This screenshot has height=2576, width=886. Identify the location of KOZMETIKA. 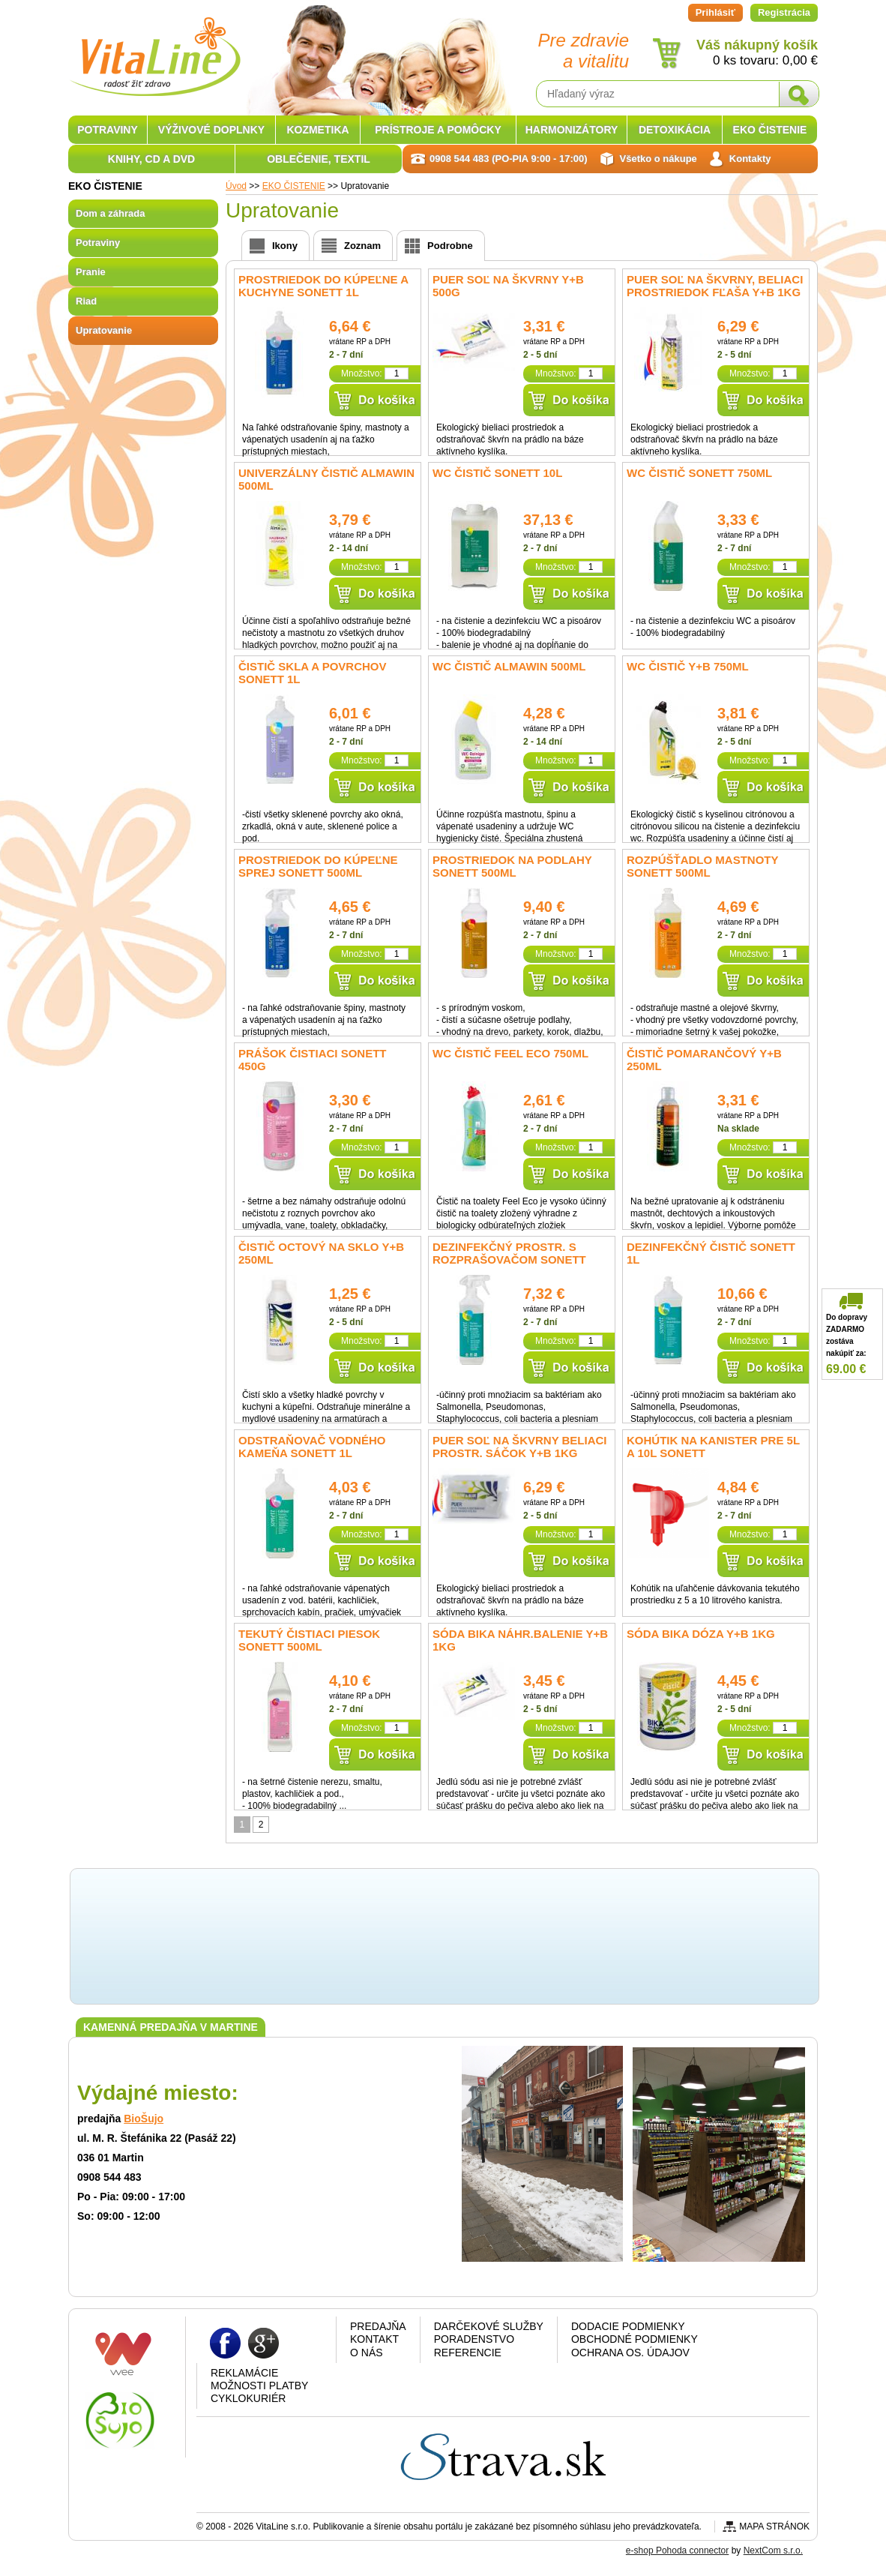
(317, 130).